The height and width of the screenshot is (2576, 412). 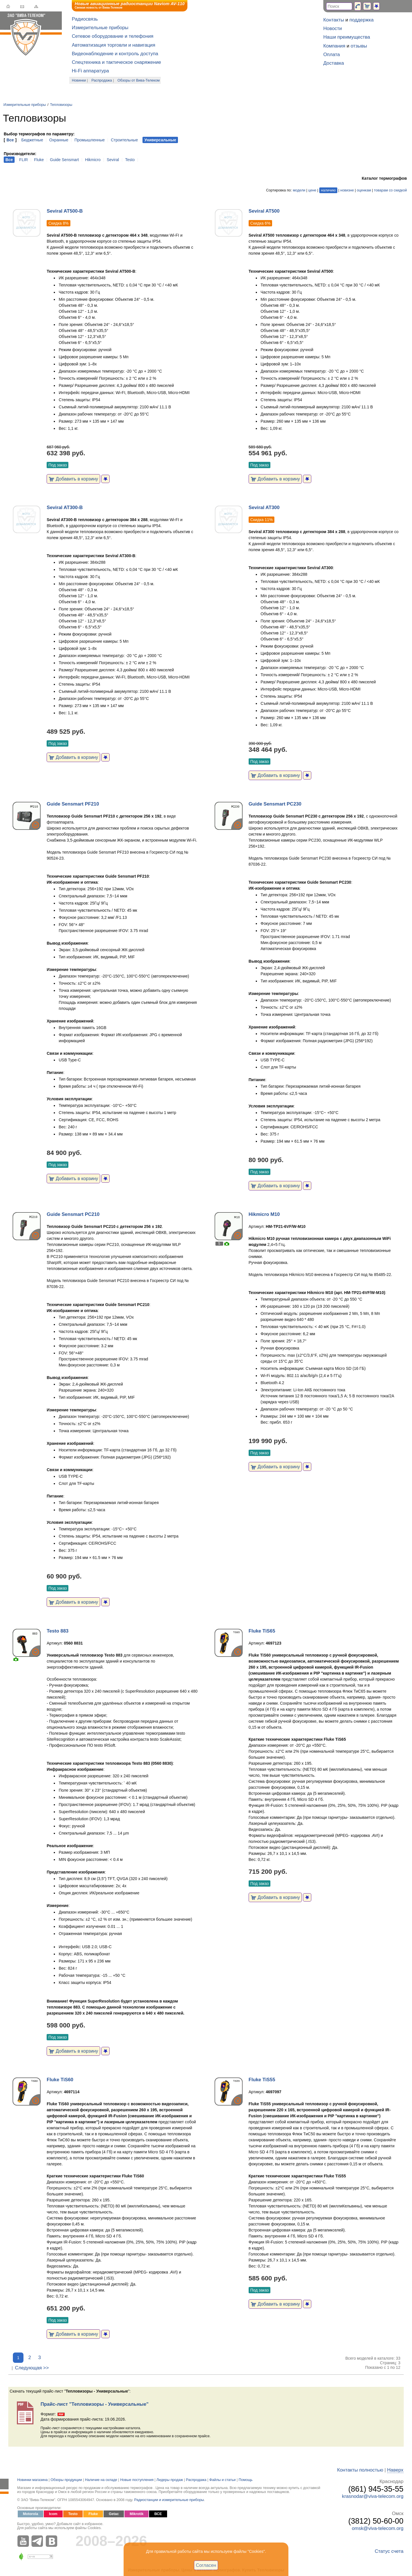 What do you see at coordinates (65, 211) in the screenshot?
I see `Seviral AT500-B` at bounding box center [65, 211].